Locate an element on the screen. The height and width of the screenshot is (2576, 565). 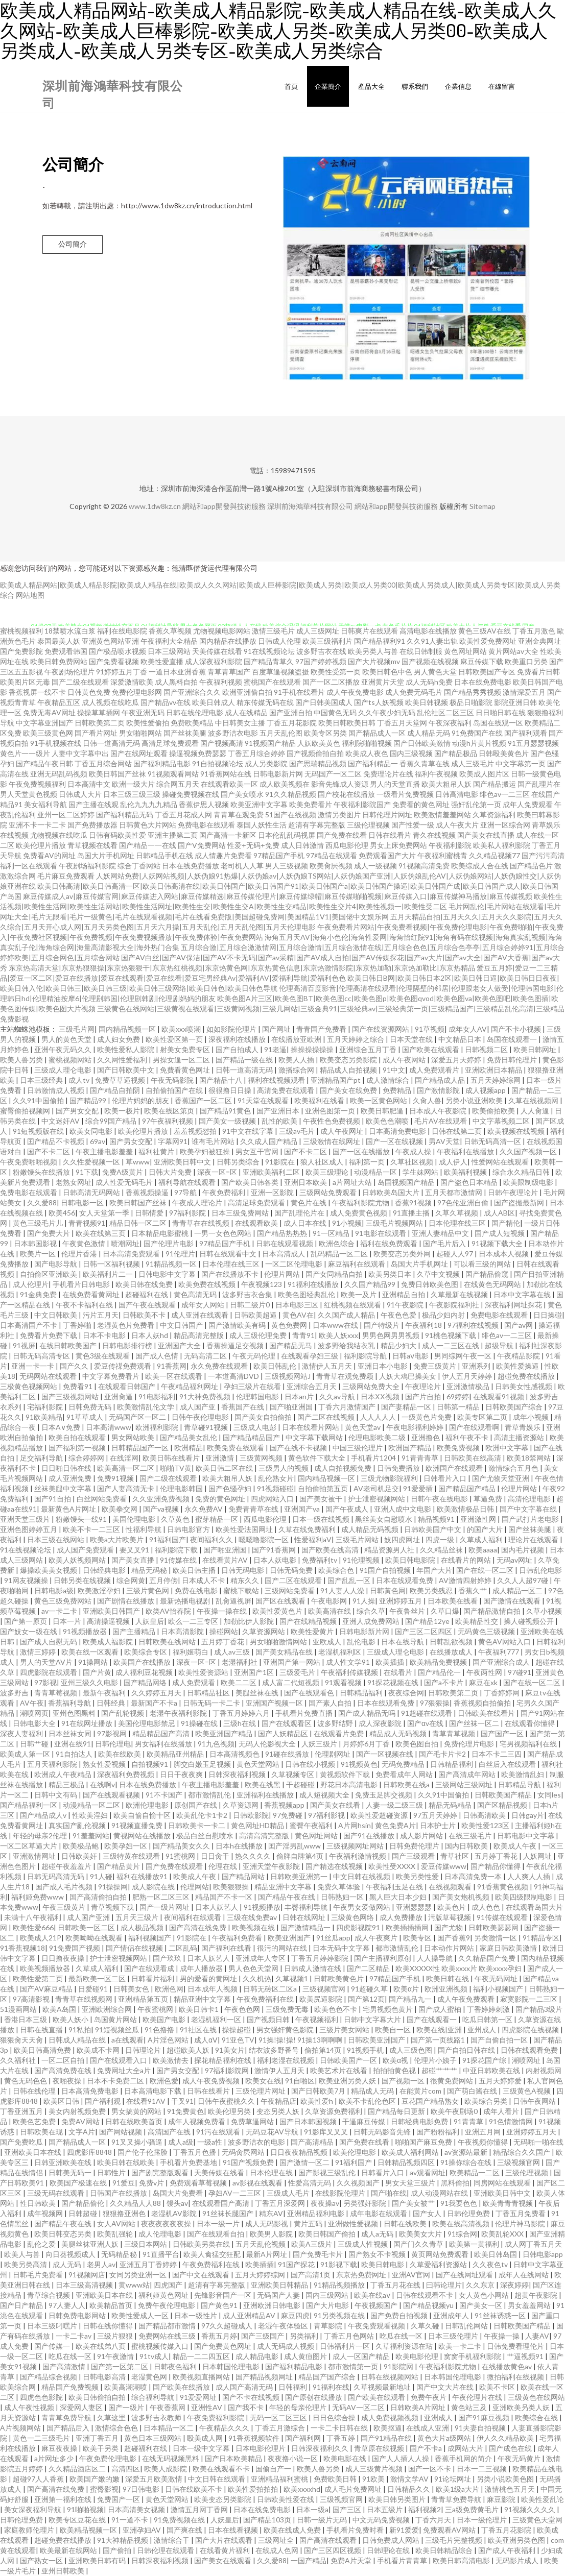
在线无码视频黑料 is located at coordinates (171, 2458).